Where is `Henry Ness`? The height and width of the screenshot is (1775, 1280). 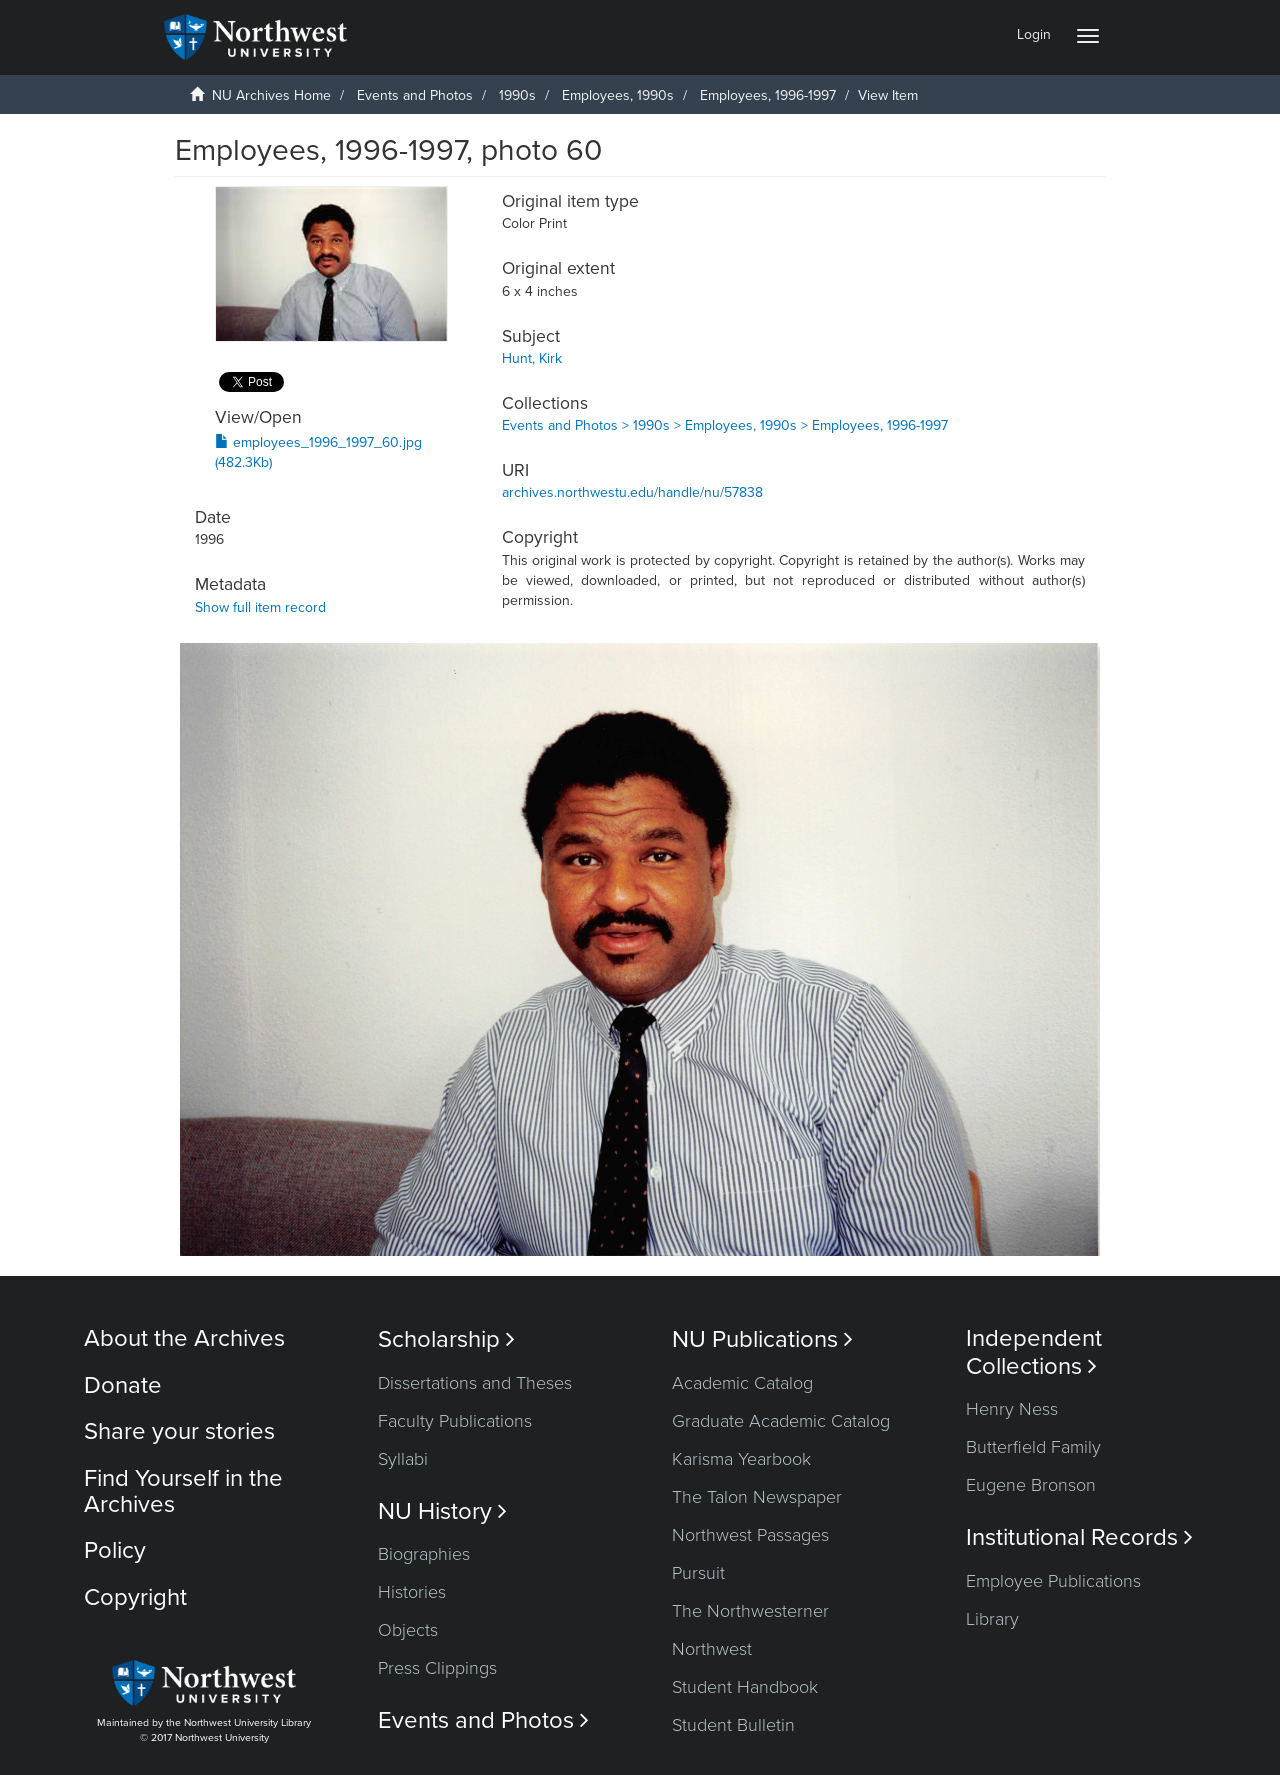
Henry Ness is located at coordinates (1012, 1409).